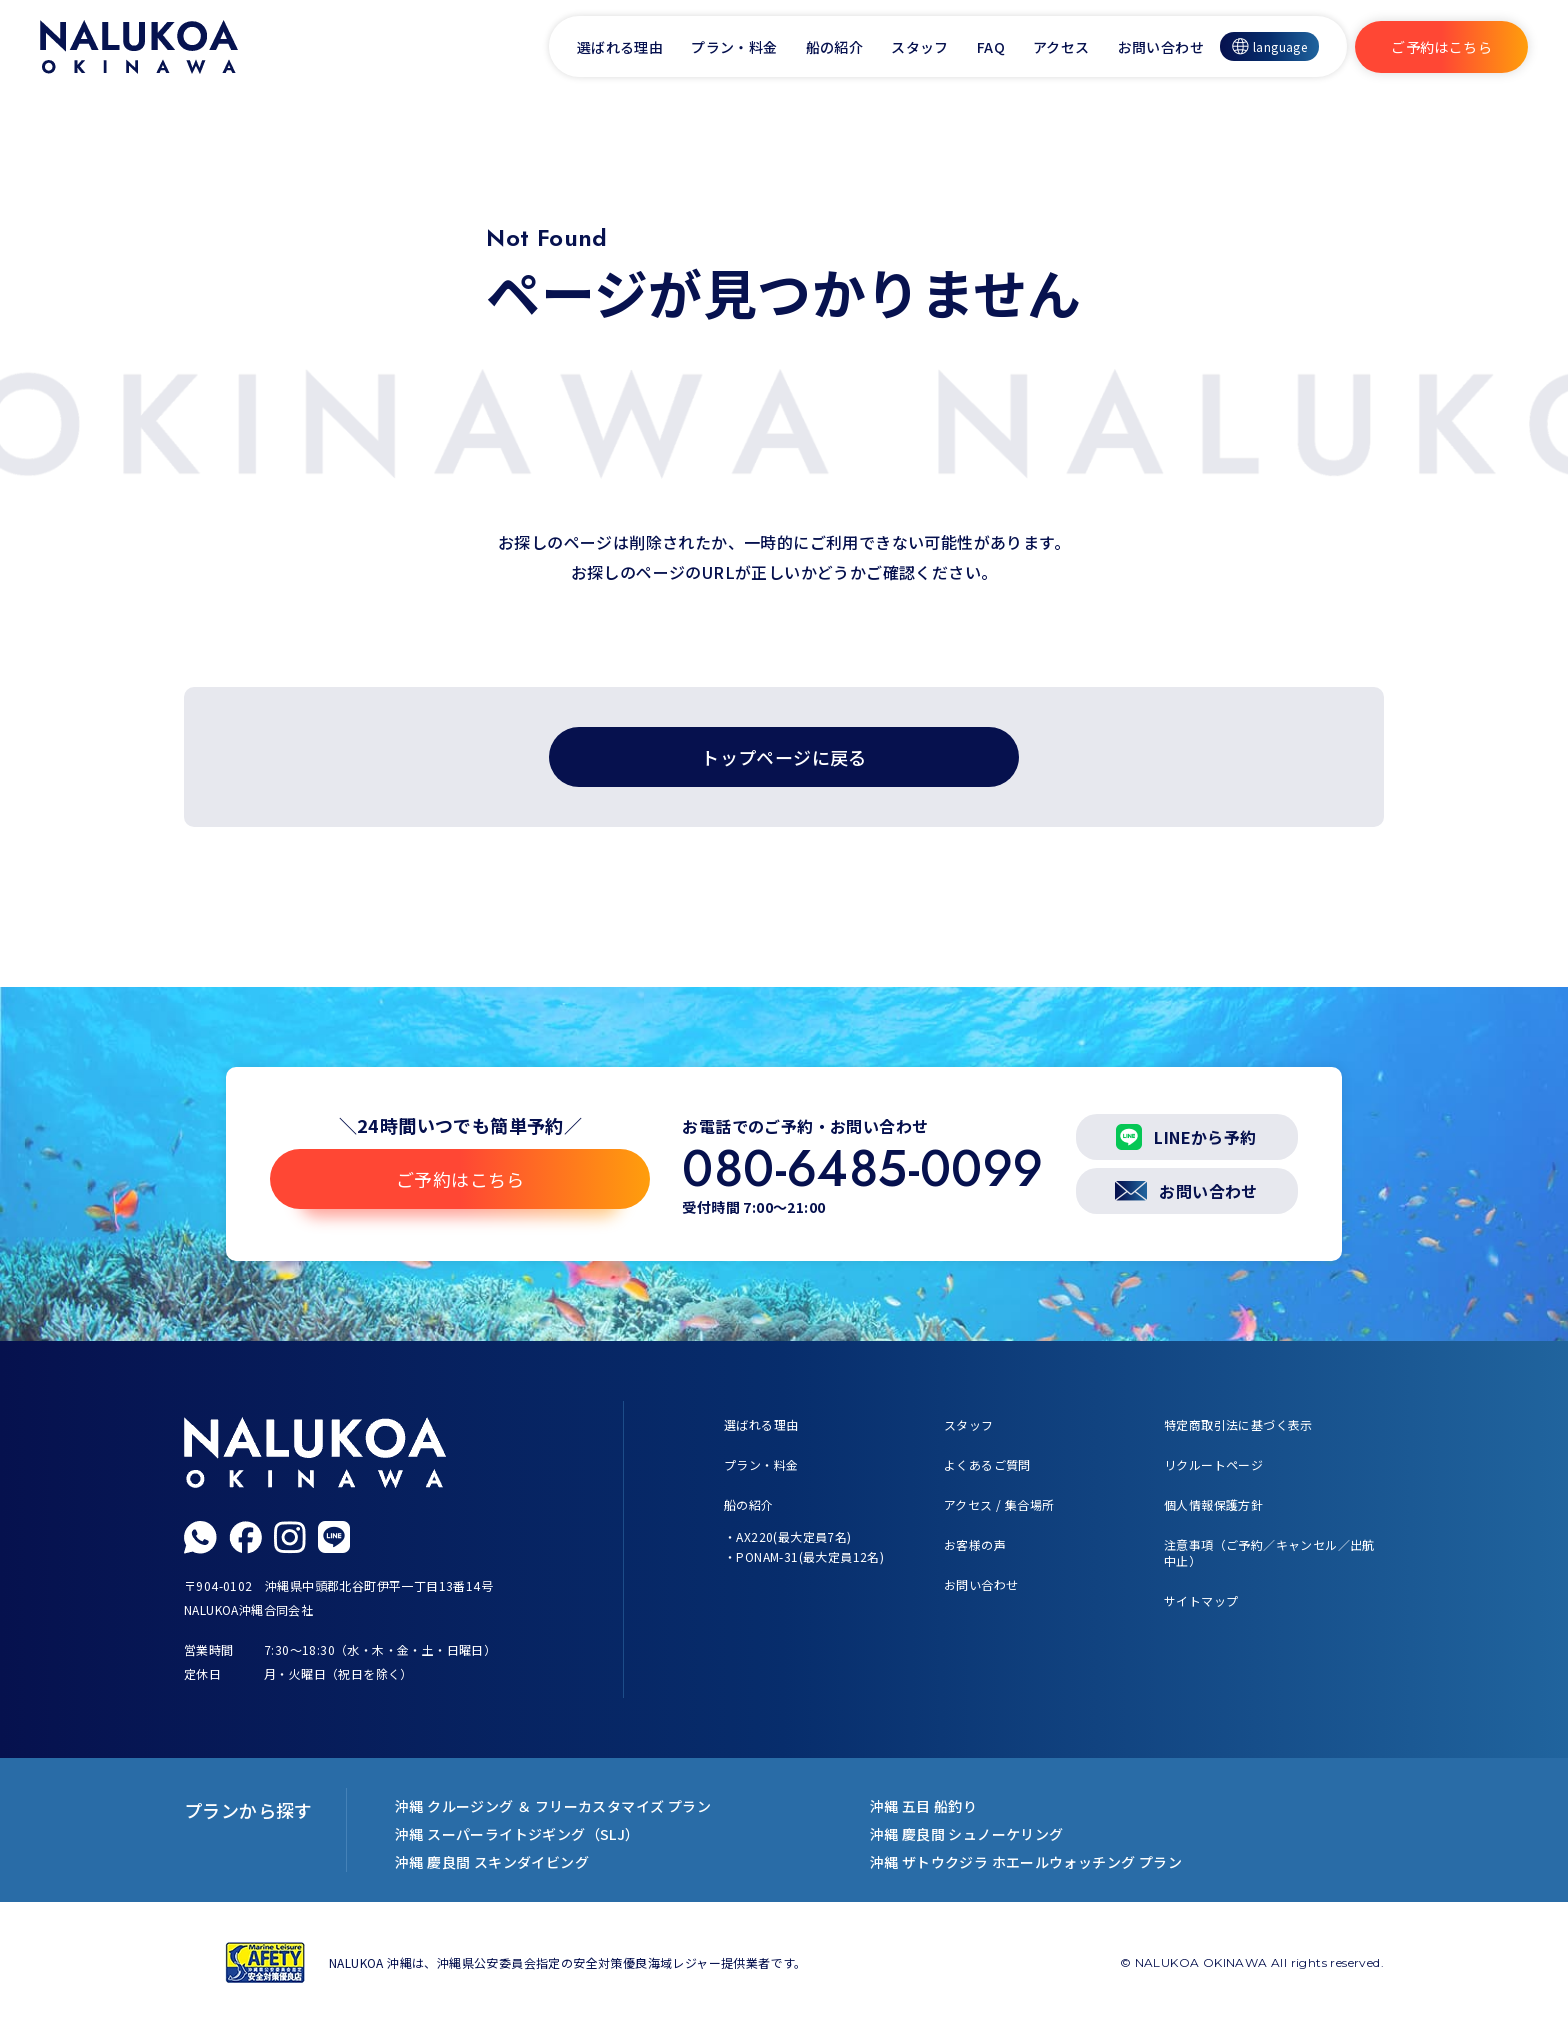 The width and height of the screenshot is (1568, 2023). I want to click on ・PONAM-31(最大定員12名), so click(804, 1556).